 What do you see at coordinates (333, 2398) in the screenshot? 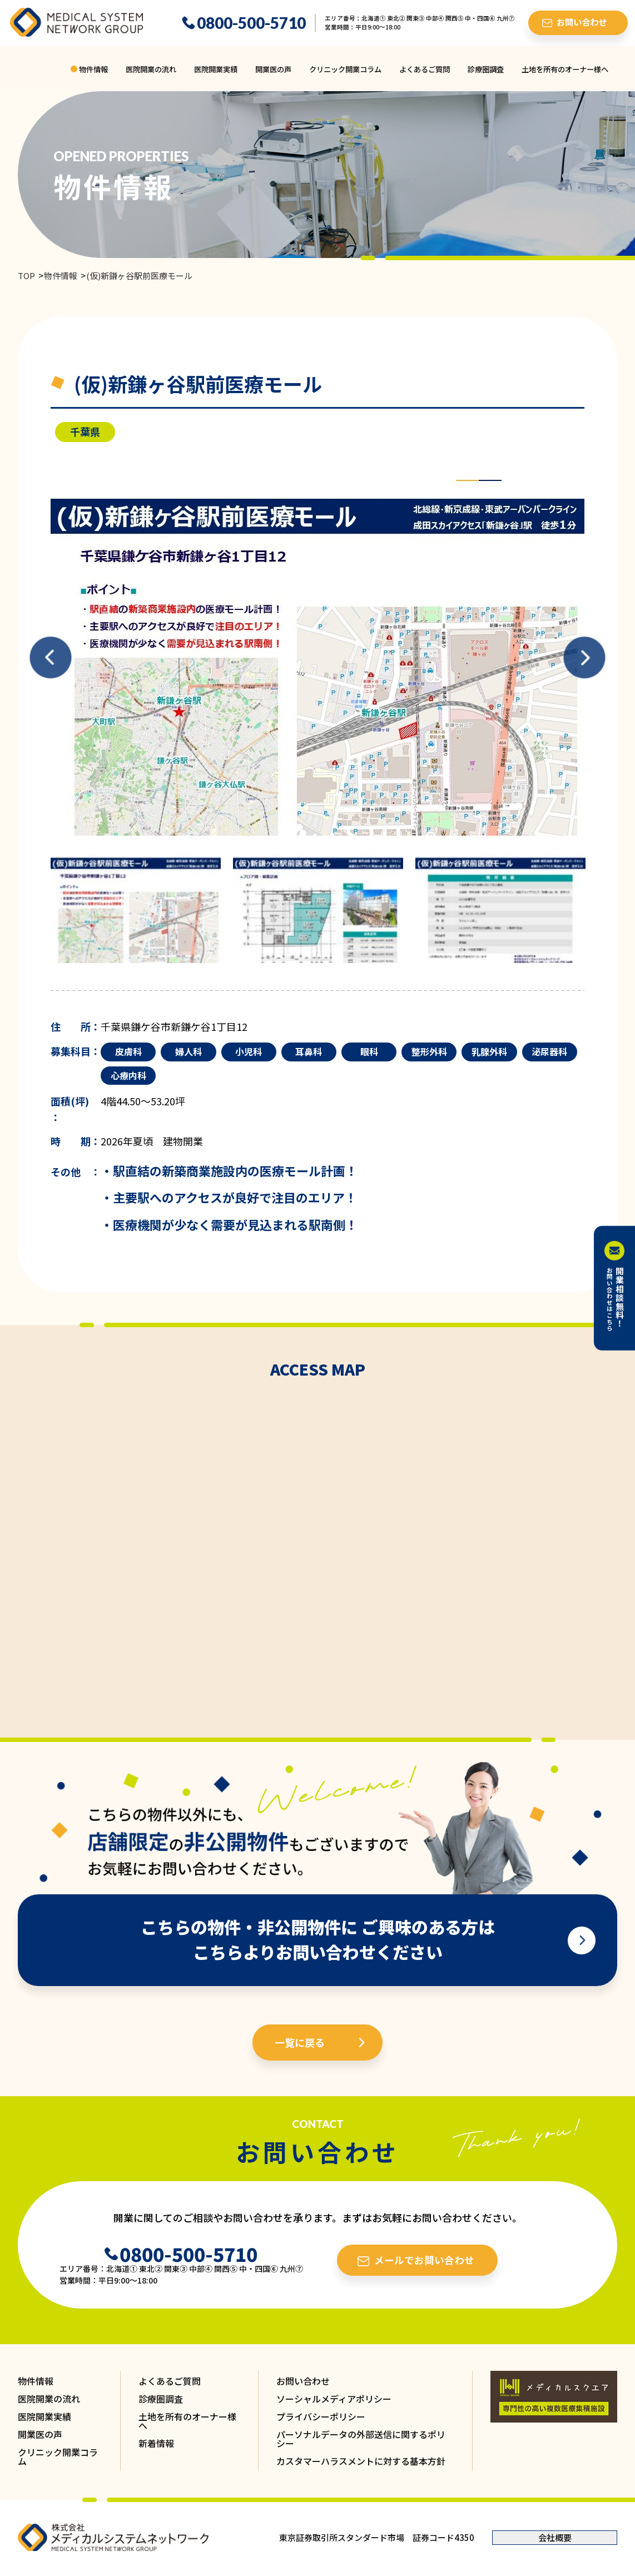
I see `ソーシャルメディアポリシー` at bounding box center [333, 2398].